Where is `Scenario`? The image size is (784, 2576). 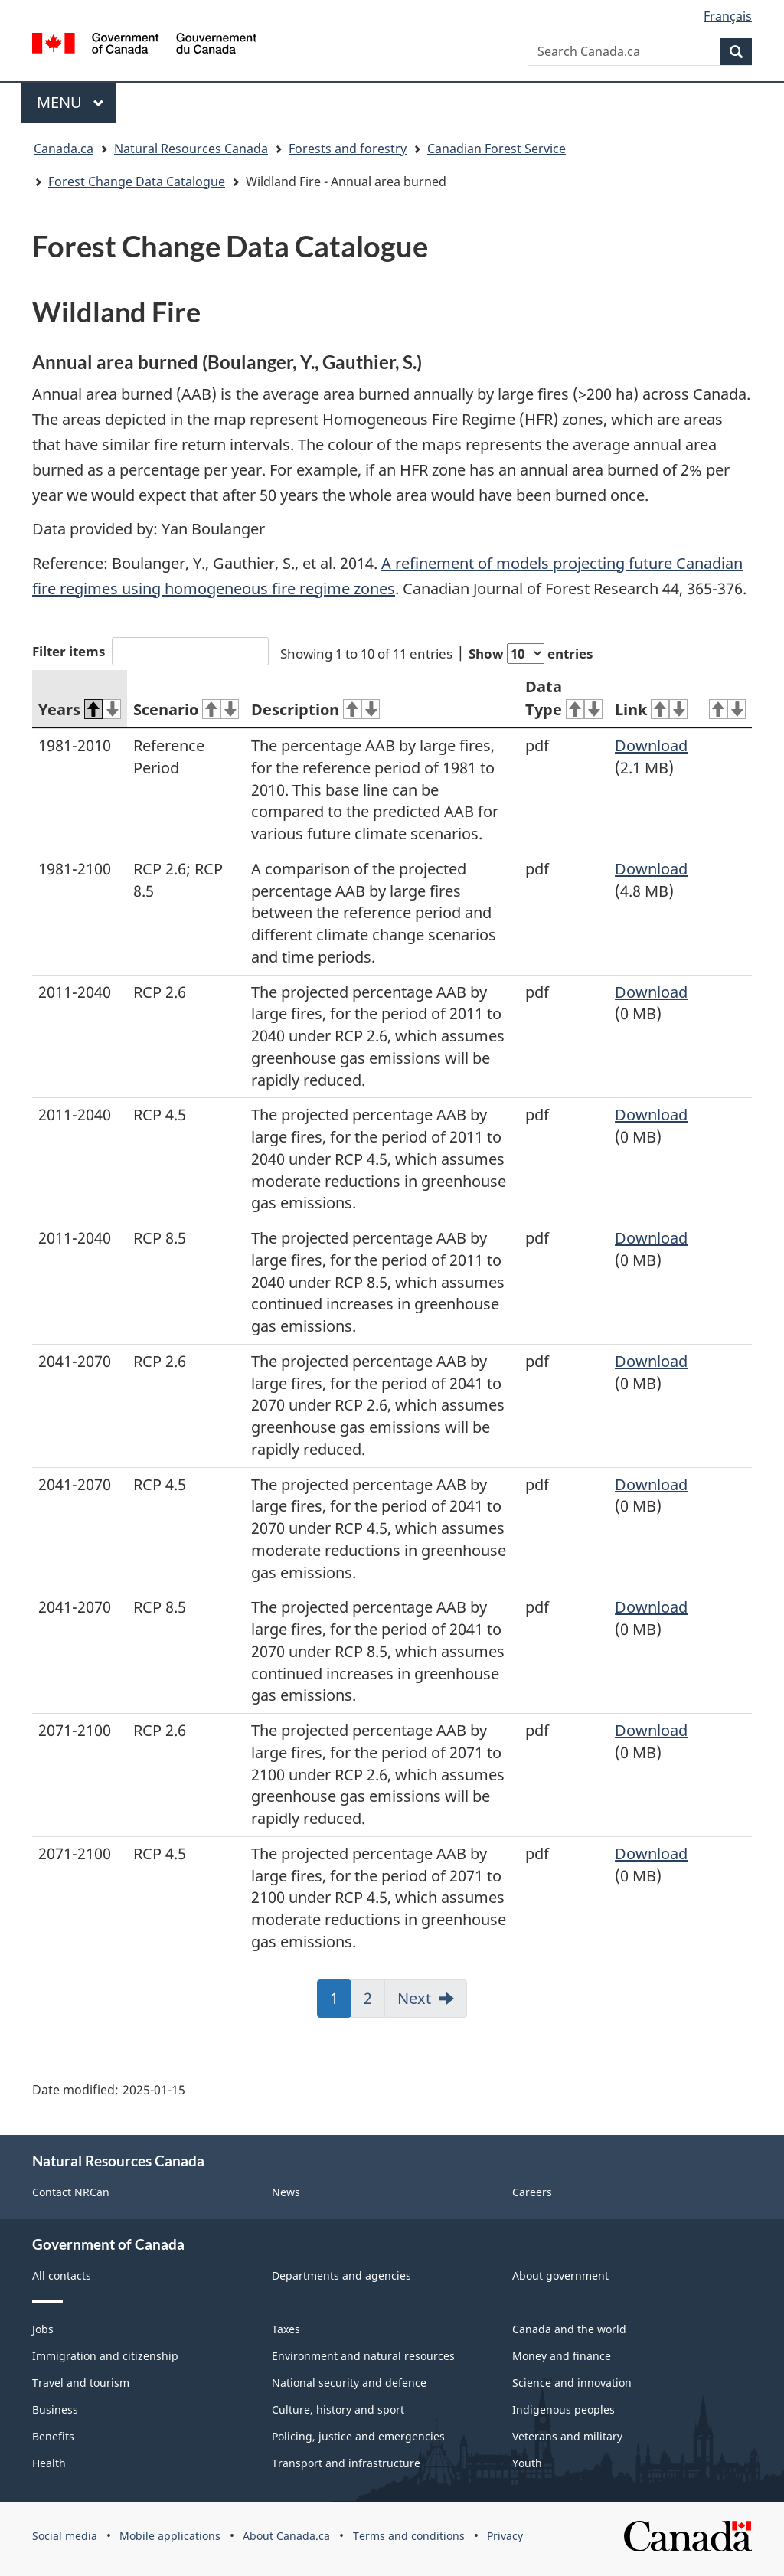 Scenario is located at coordinates (186, 709).